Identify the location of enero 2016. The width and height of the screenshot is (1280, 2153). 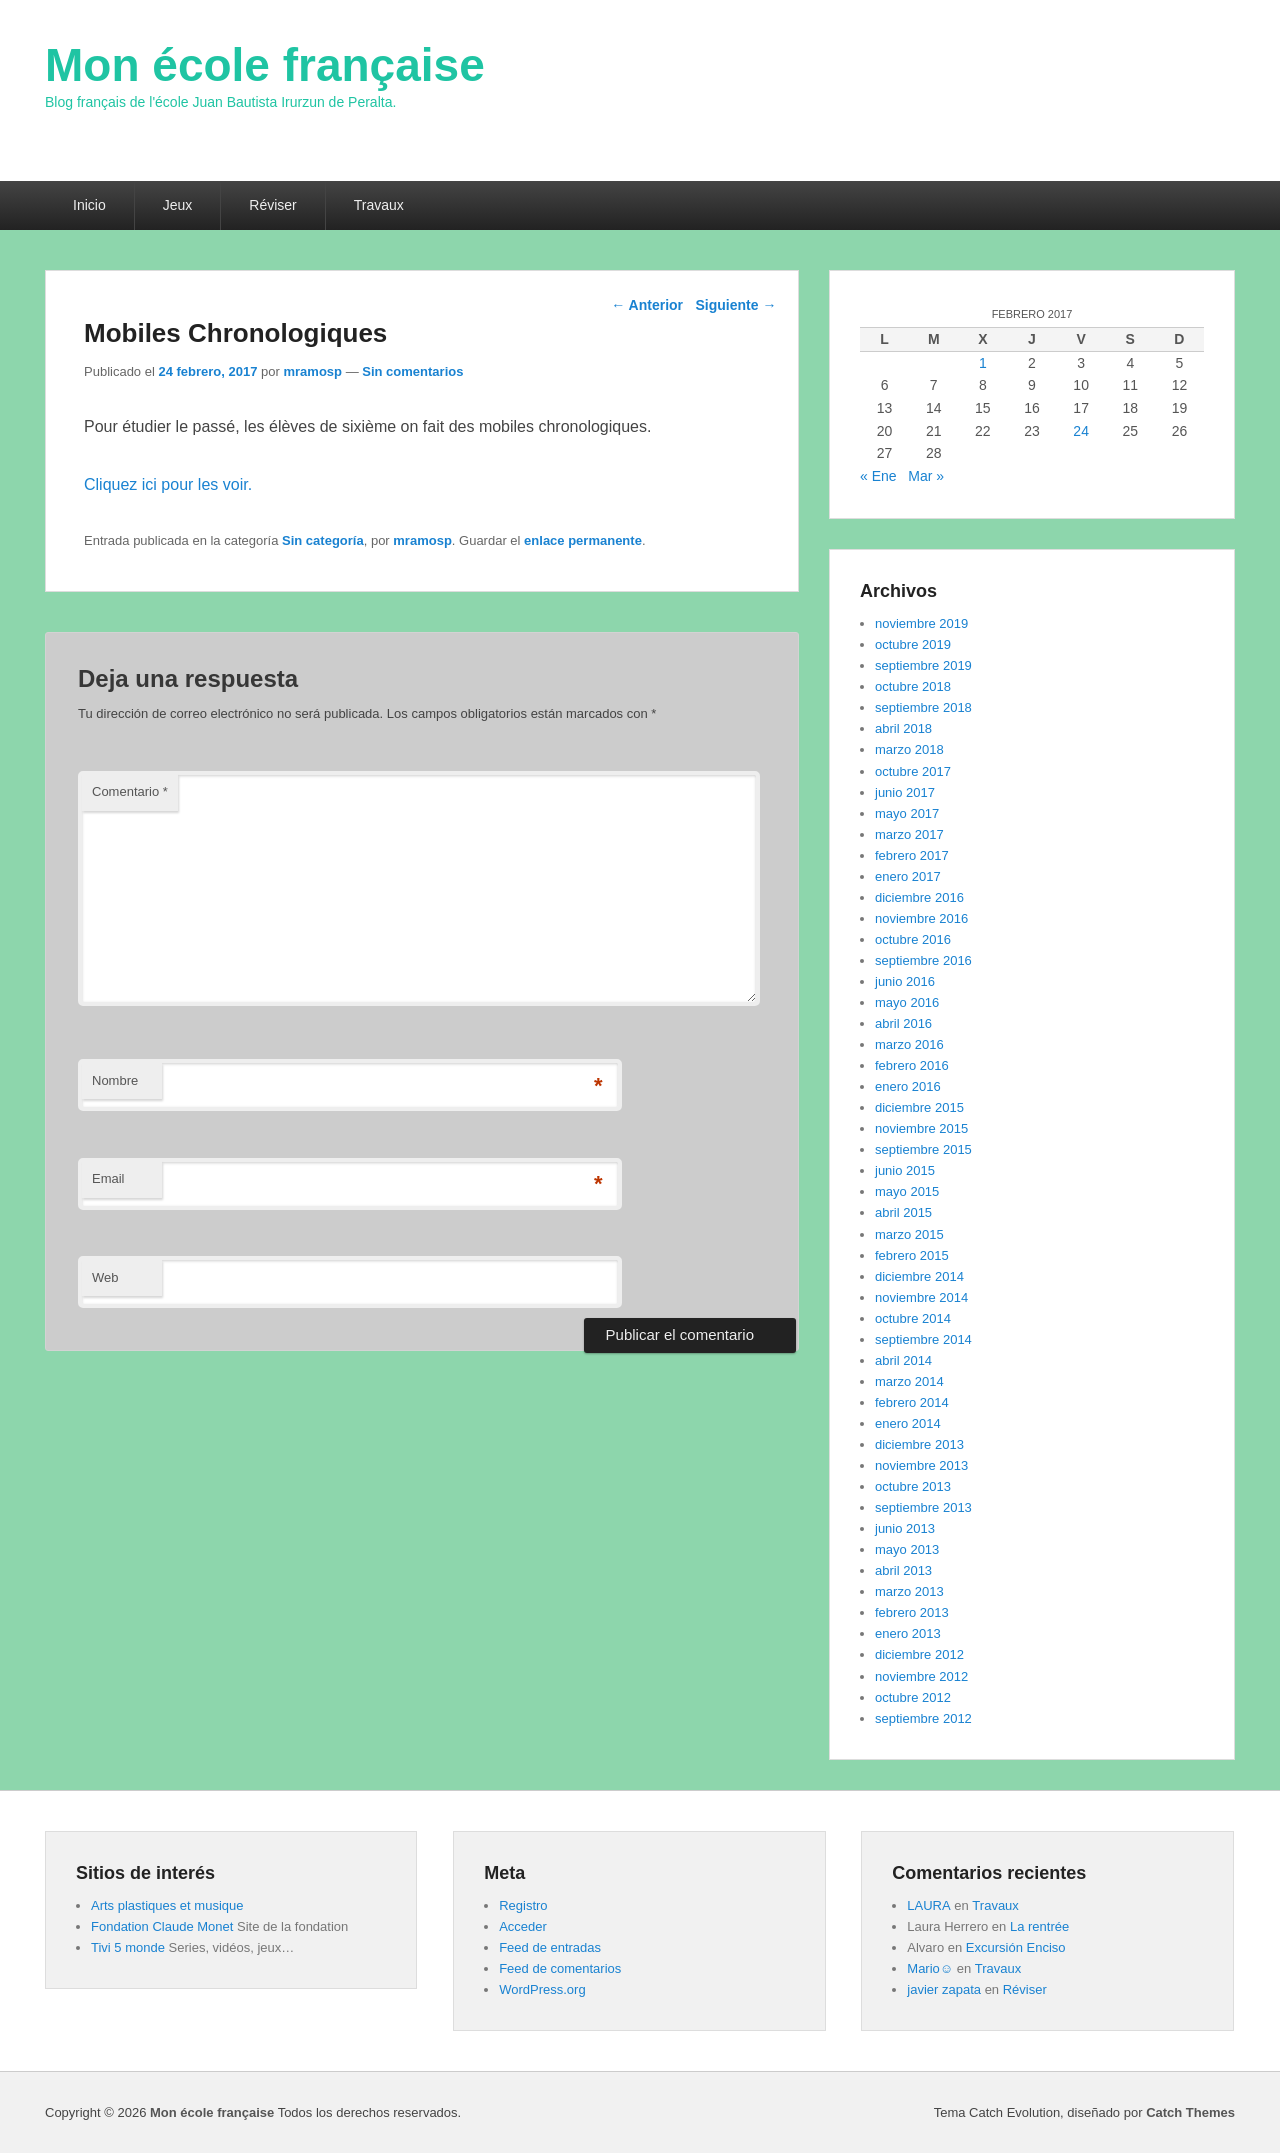
(908, 1086).